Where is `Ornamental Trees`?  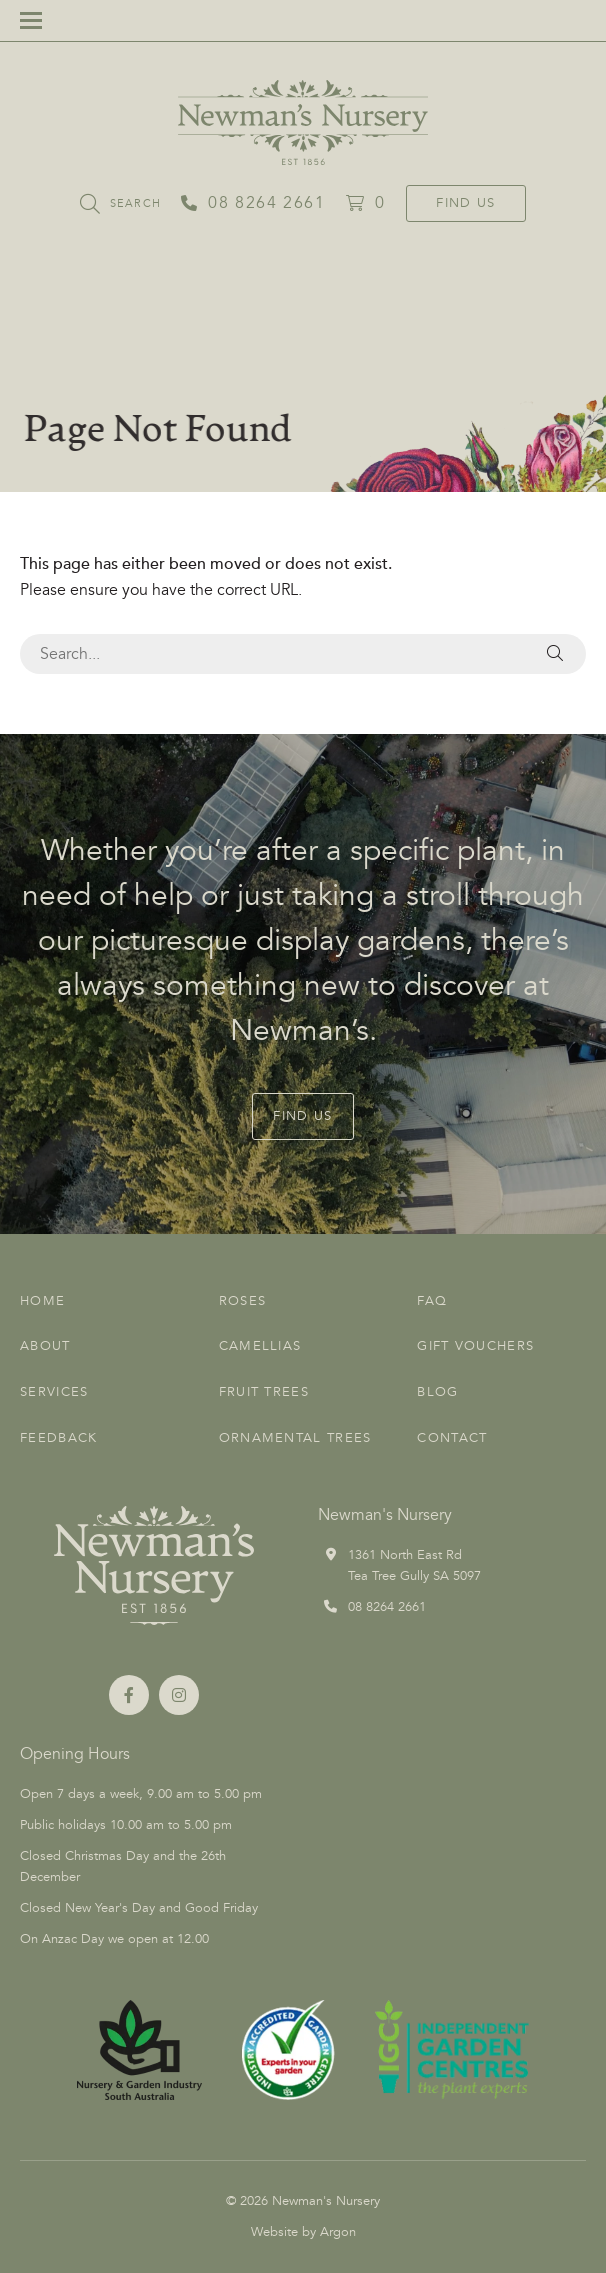
Ornamental Trees is located at coordinates (295, 1438).